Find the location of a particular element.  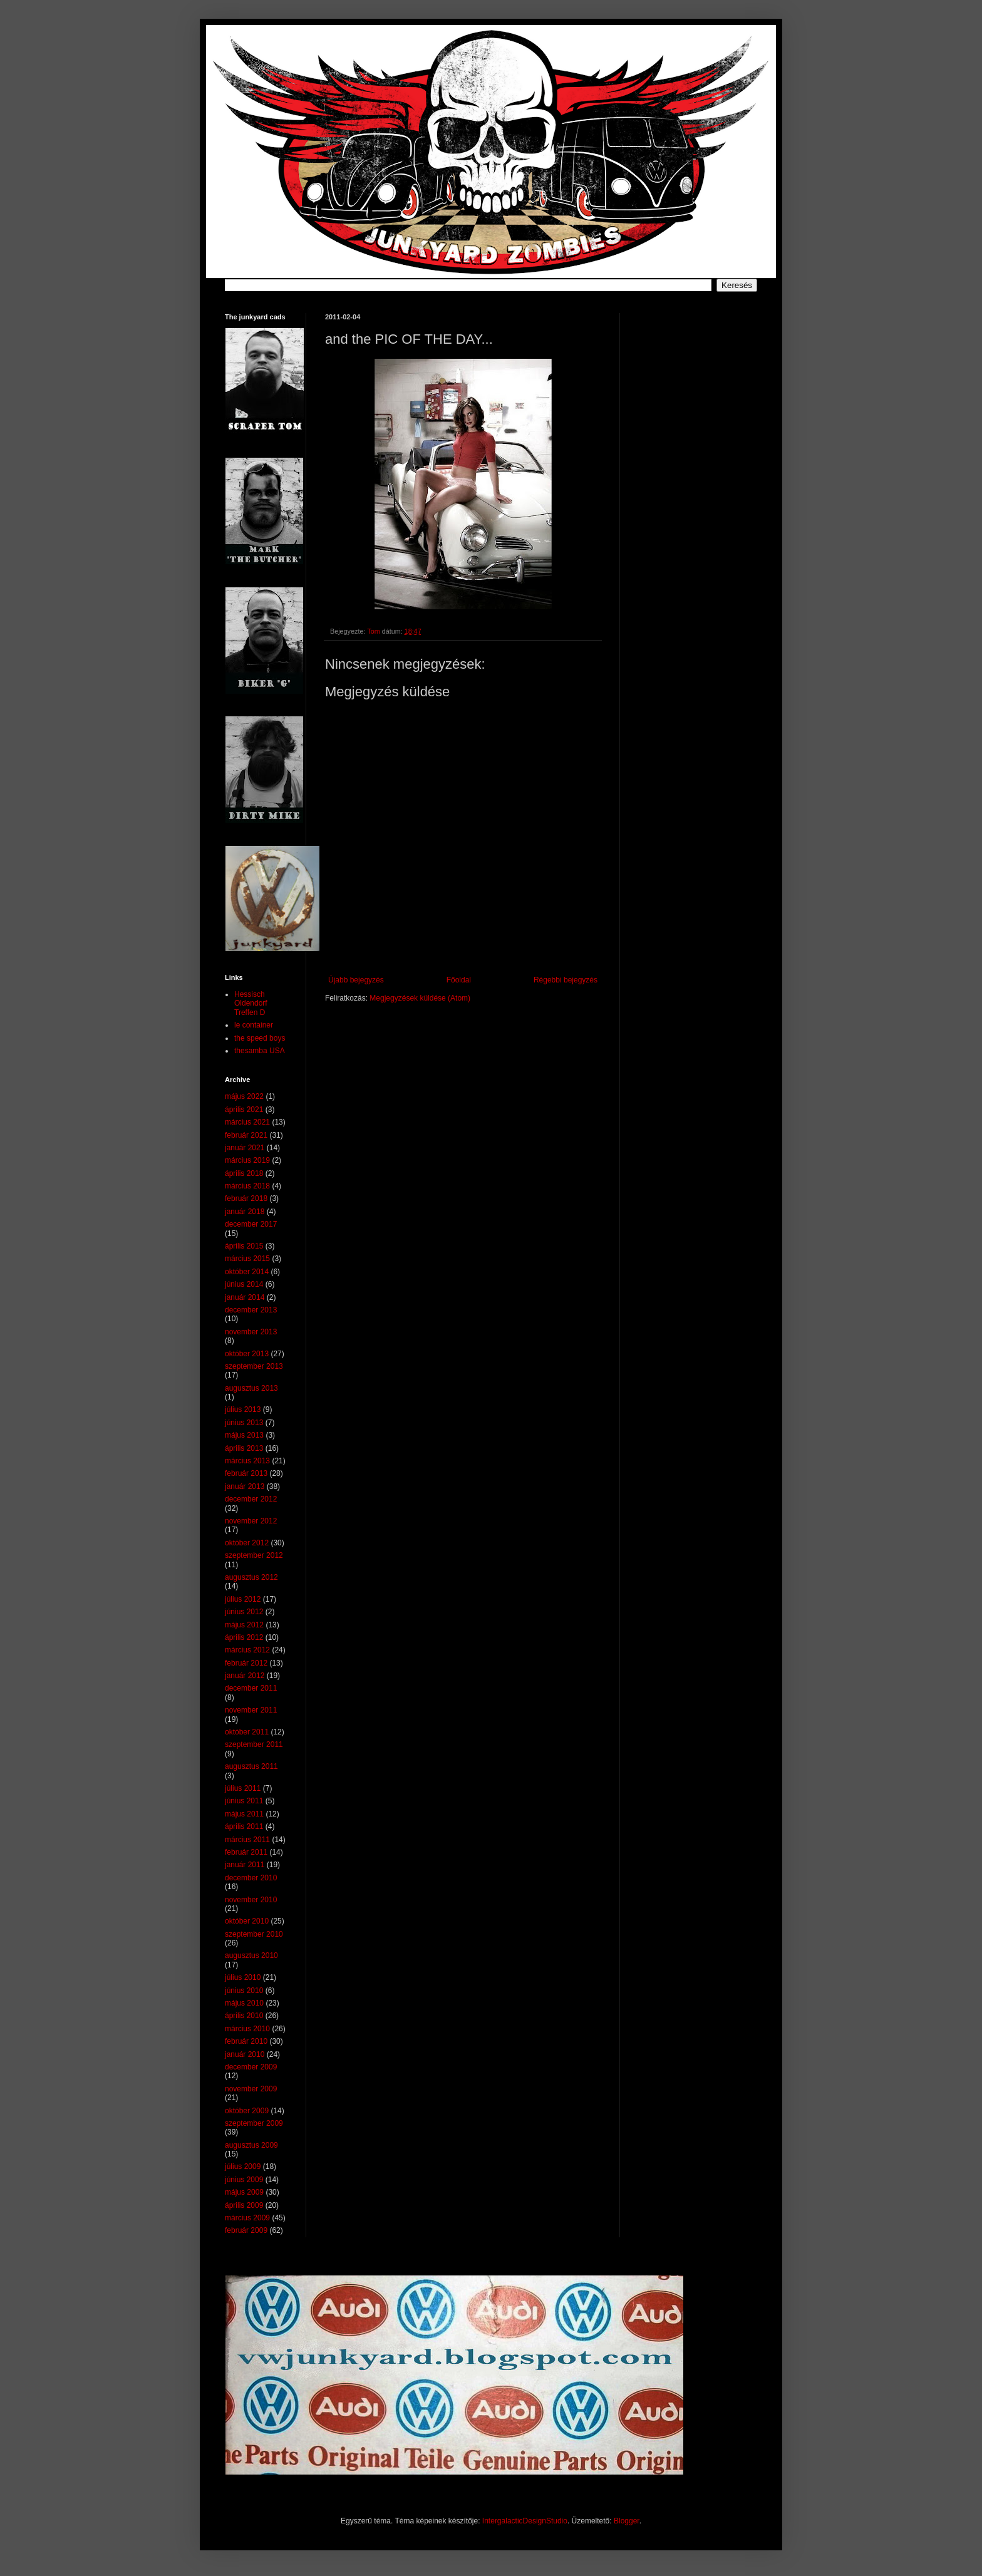

július 2010 is located at coordinates (243, 1977).